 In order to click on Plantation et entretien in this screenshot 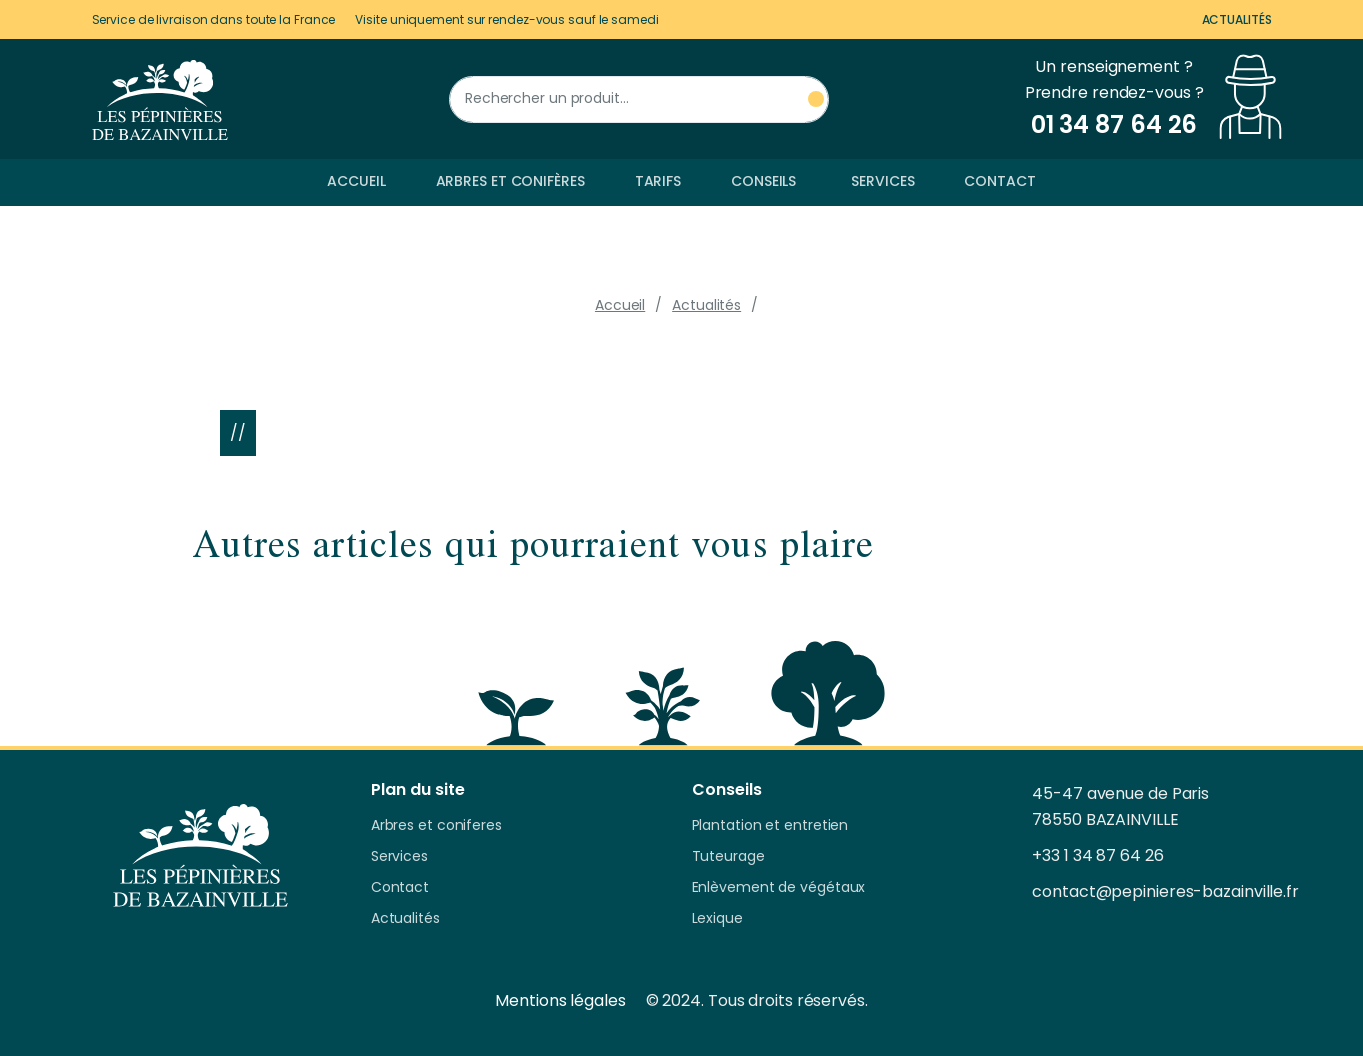, I will do `click(770, 826)`.